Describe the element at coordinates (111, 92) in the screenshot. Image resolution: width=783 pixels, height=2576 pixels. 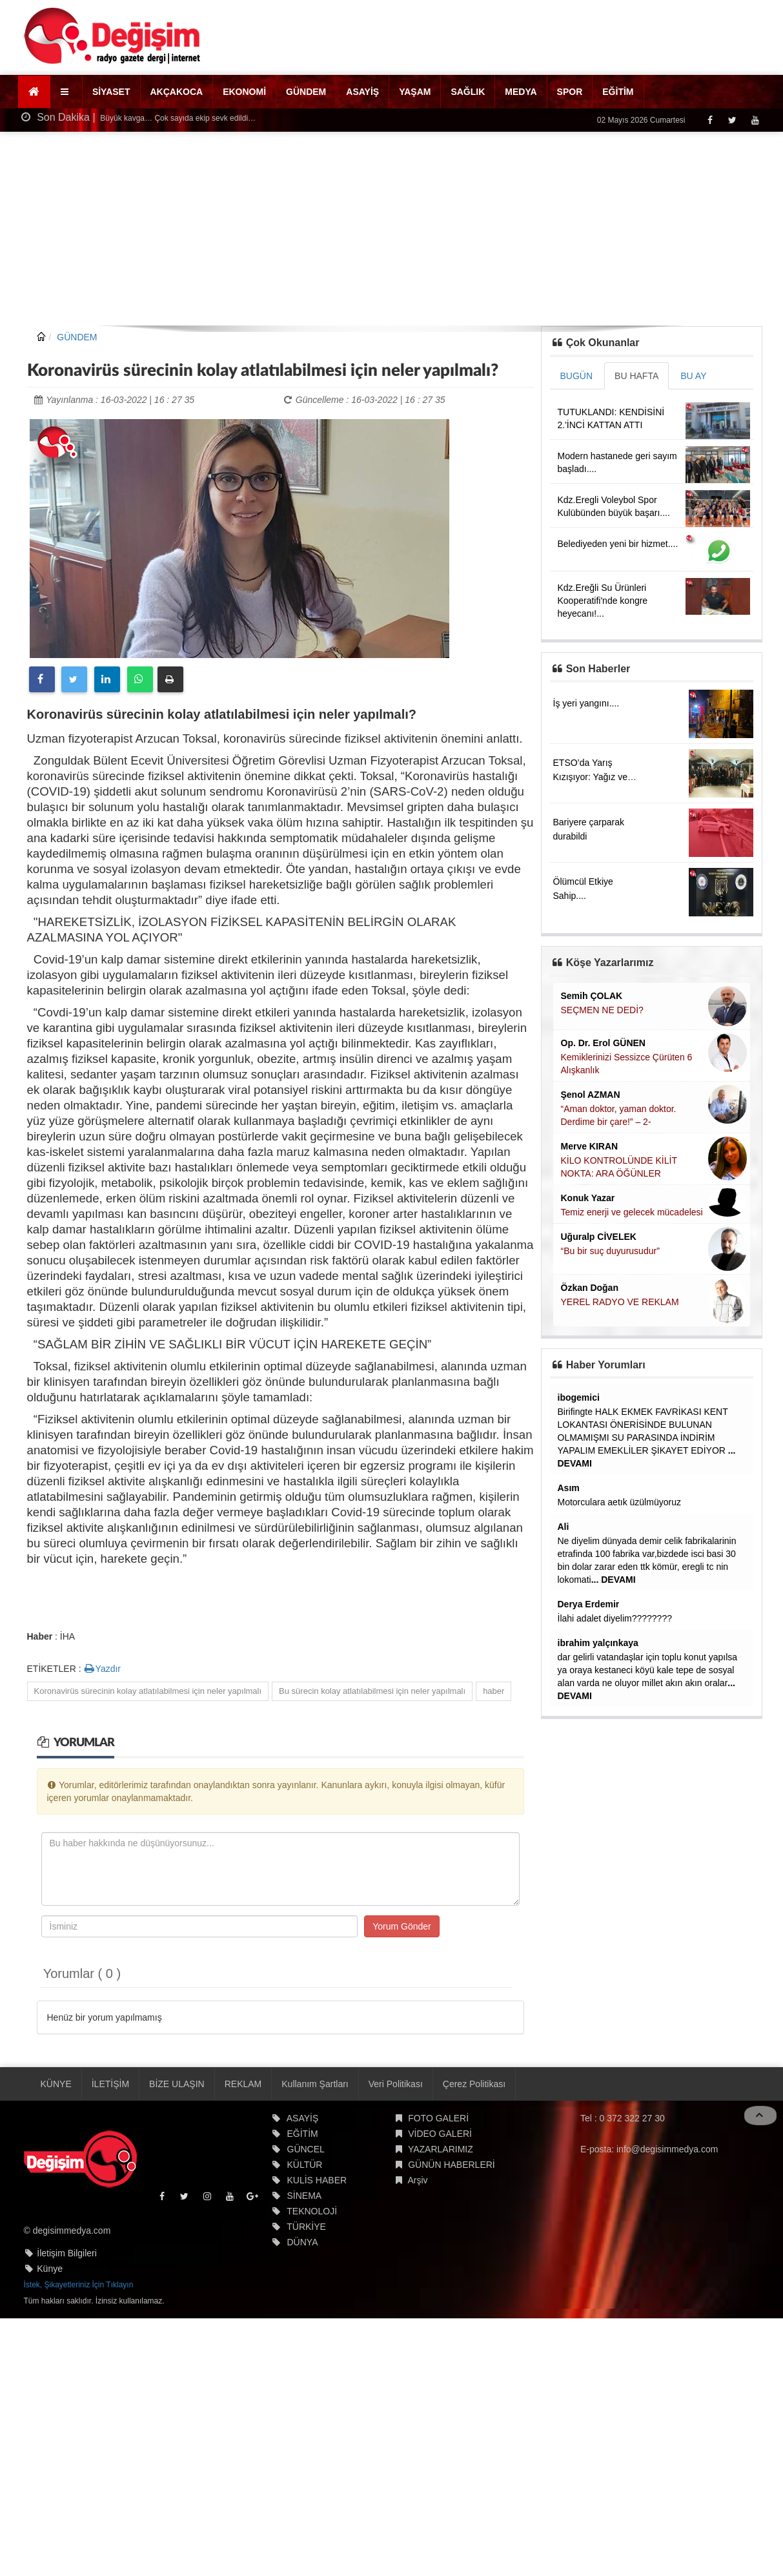
I see `SİYASET` at that location.